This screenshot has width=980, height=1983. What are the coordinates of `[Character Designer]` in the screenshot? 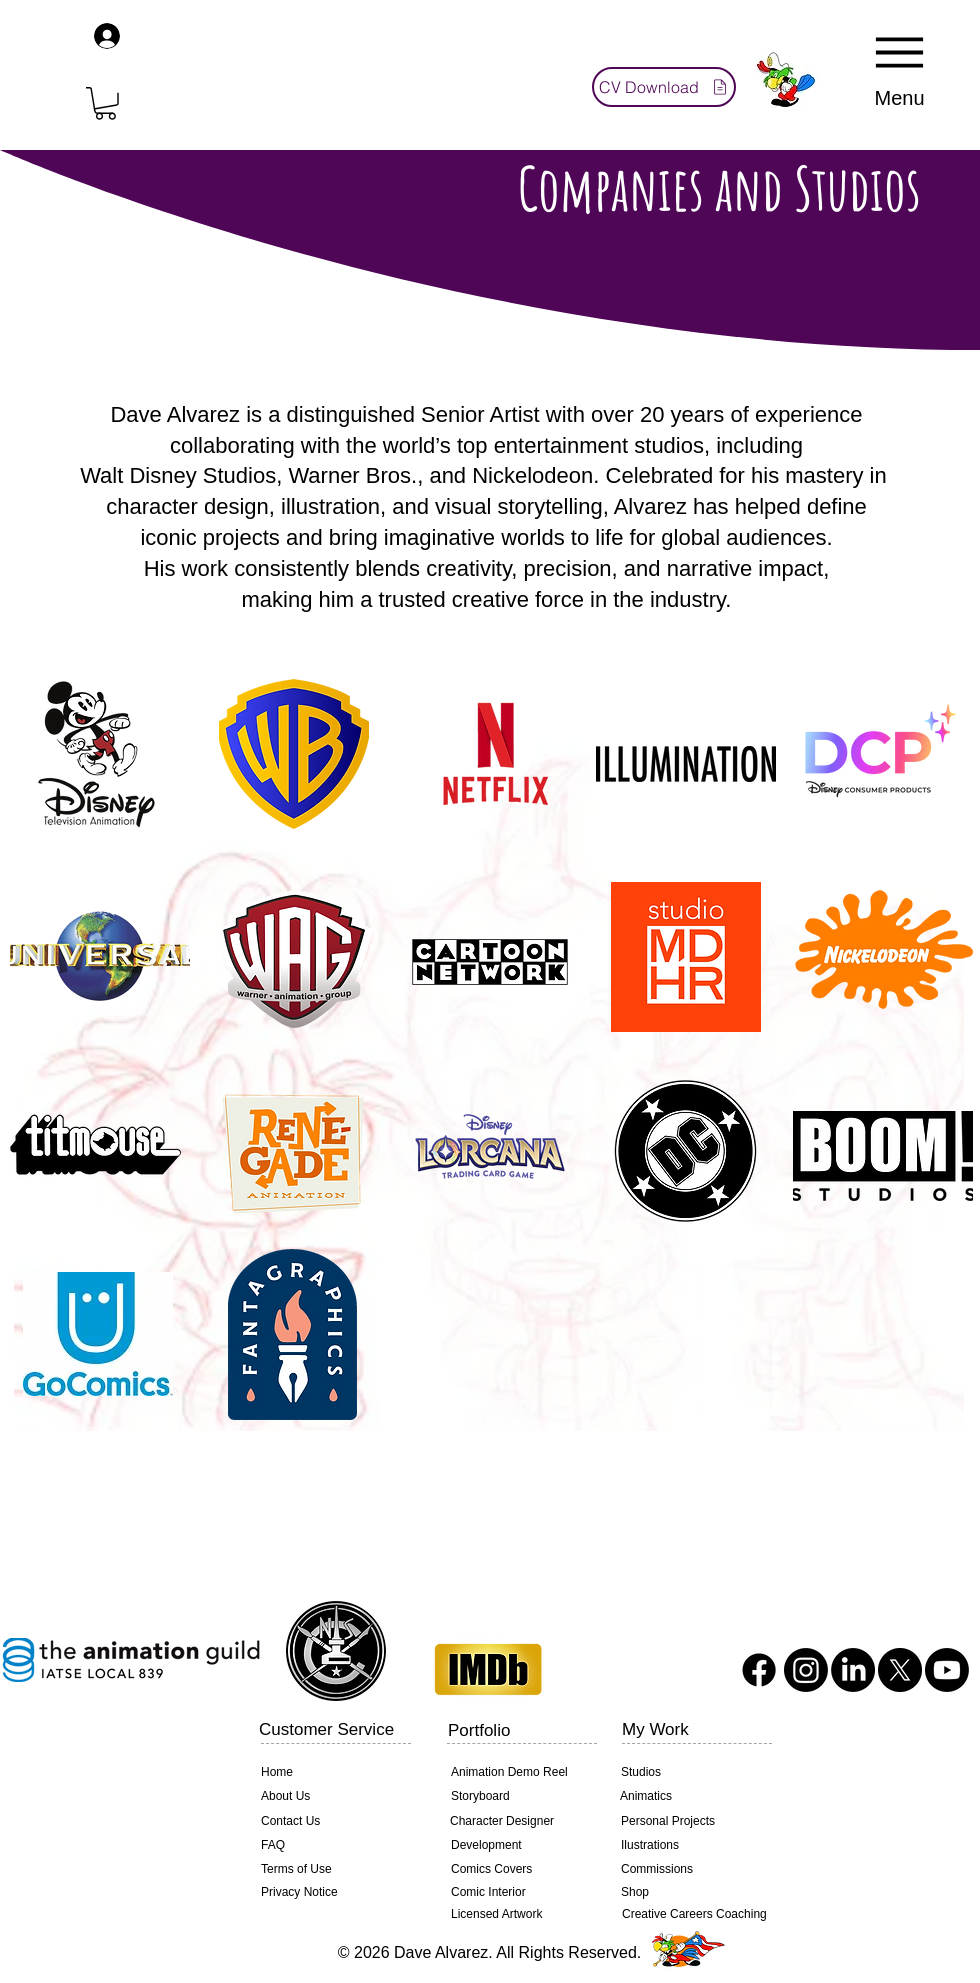 It's located at (518, 1822).